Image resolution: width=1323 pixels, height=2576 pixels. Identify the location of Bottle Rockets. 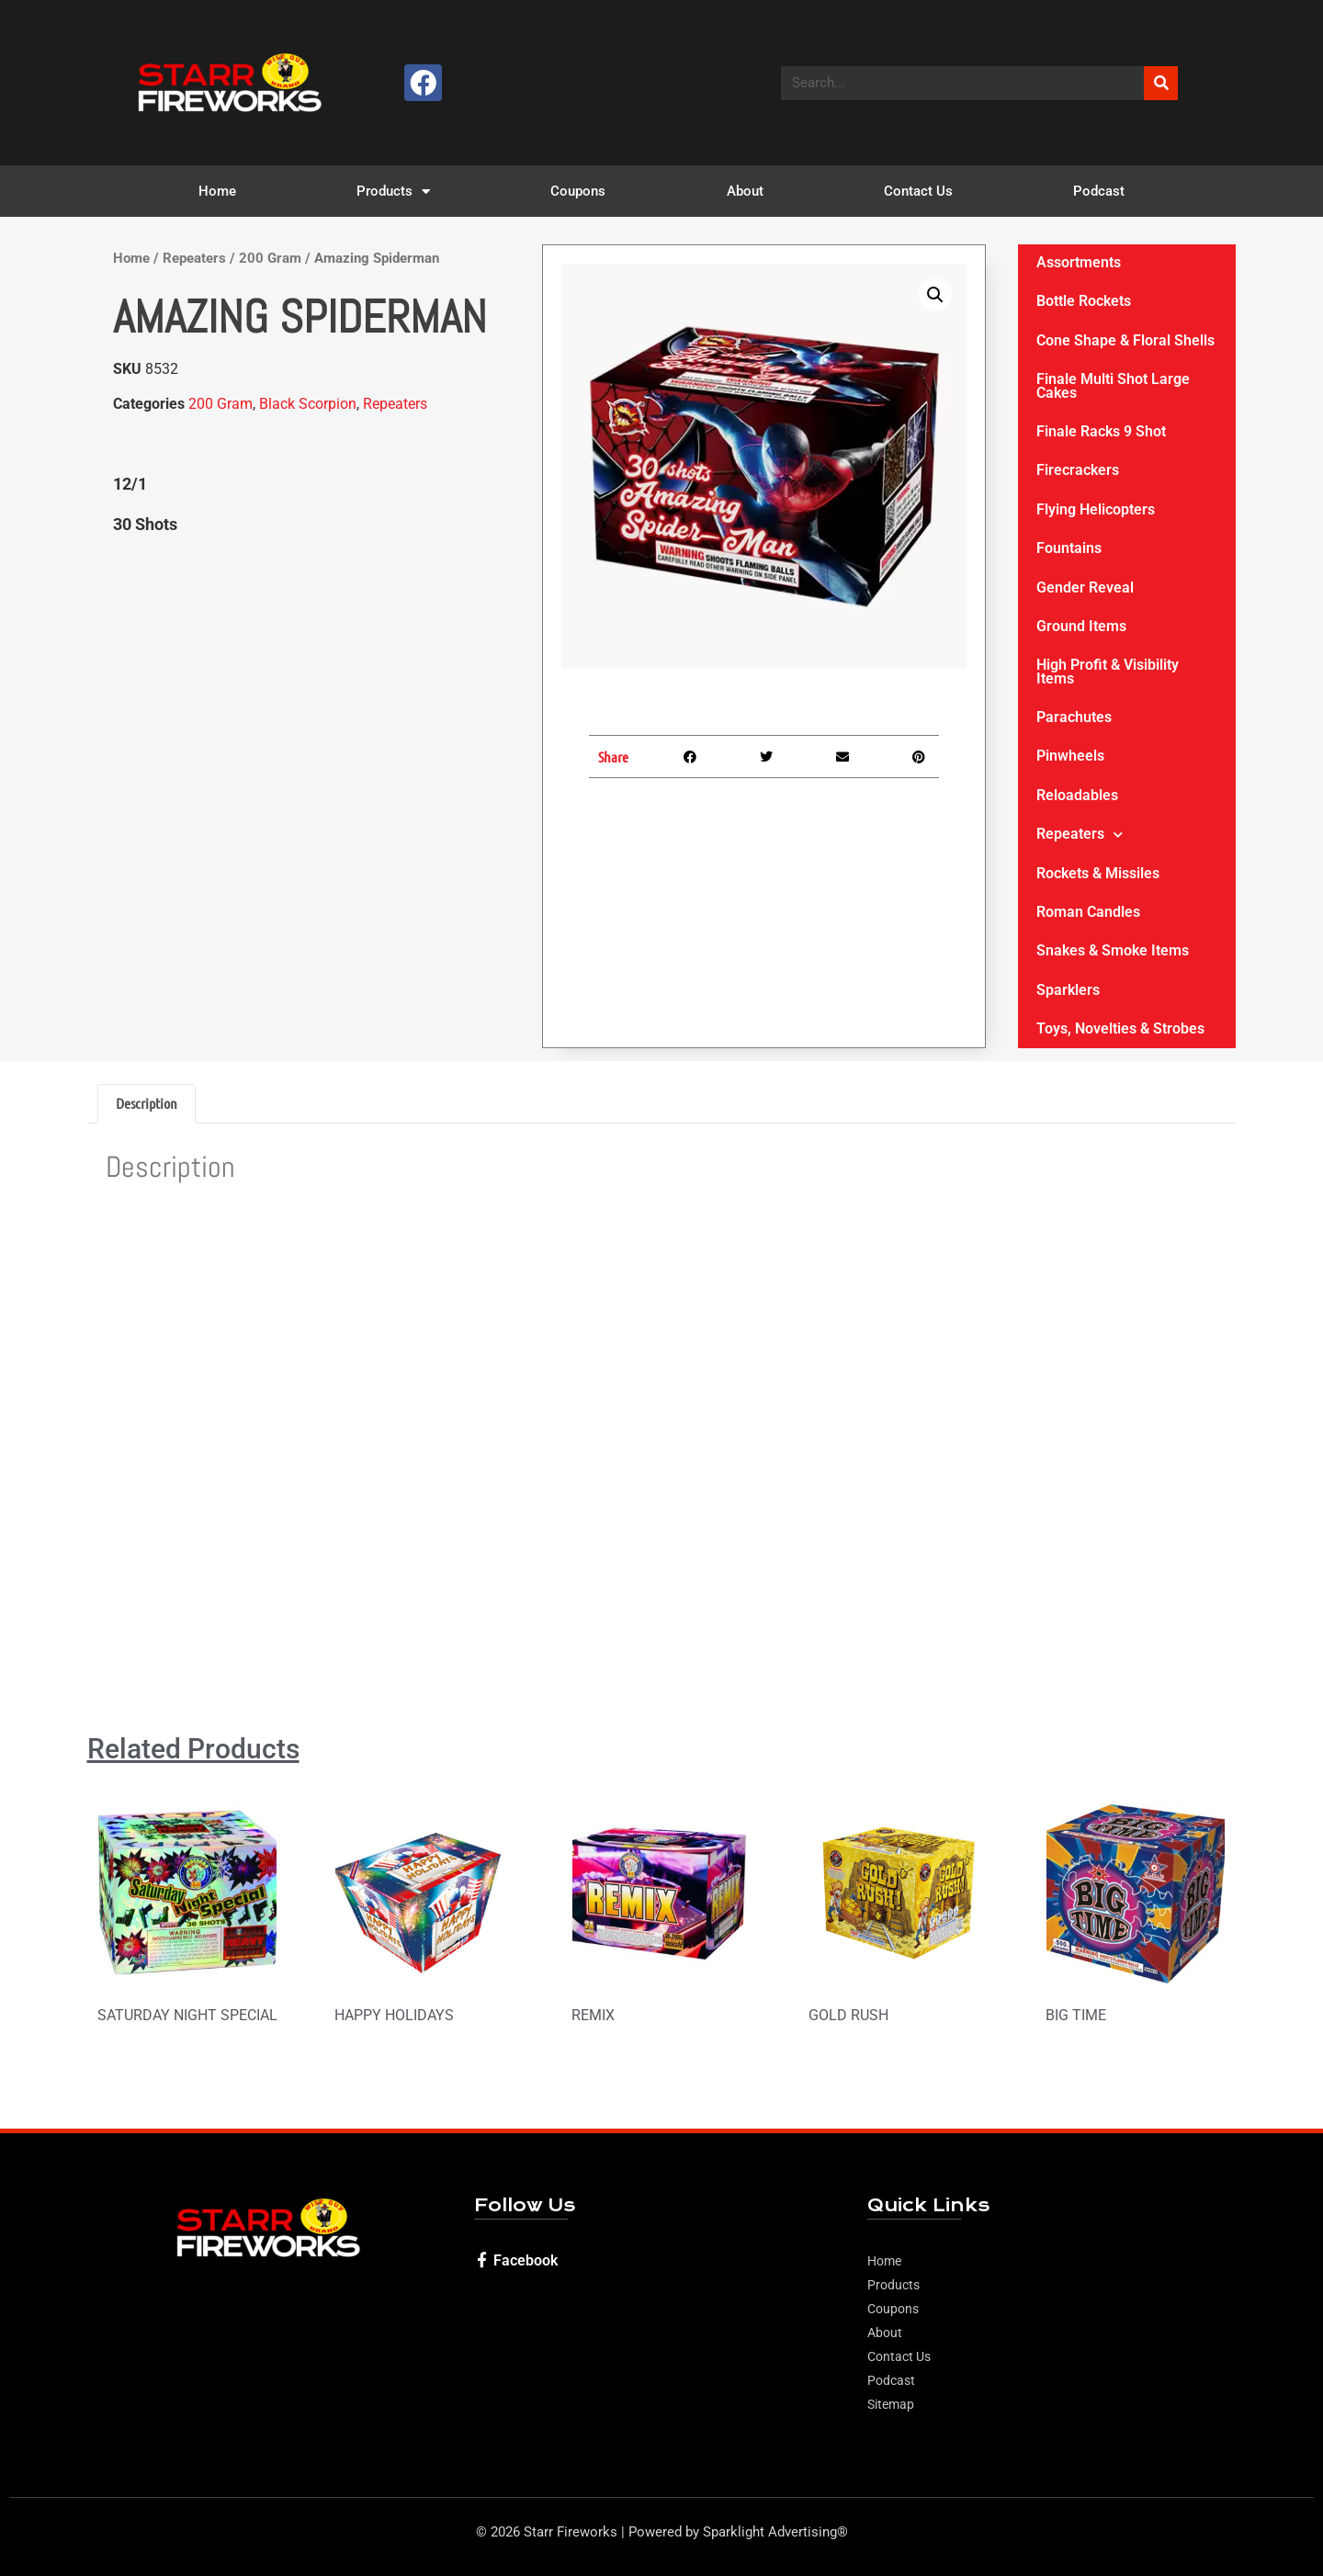
(1083, 301).